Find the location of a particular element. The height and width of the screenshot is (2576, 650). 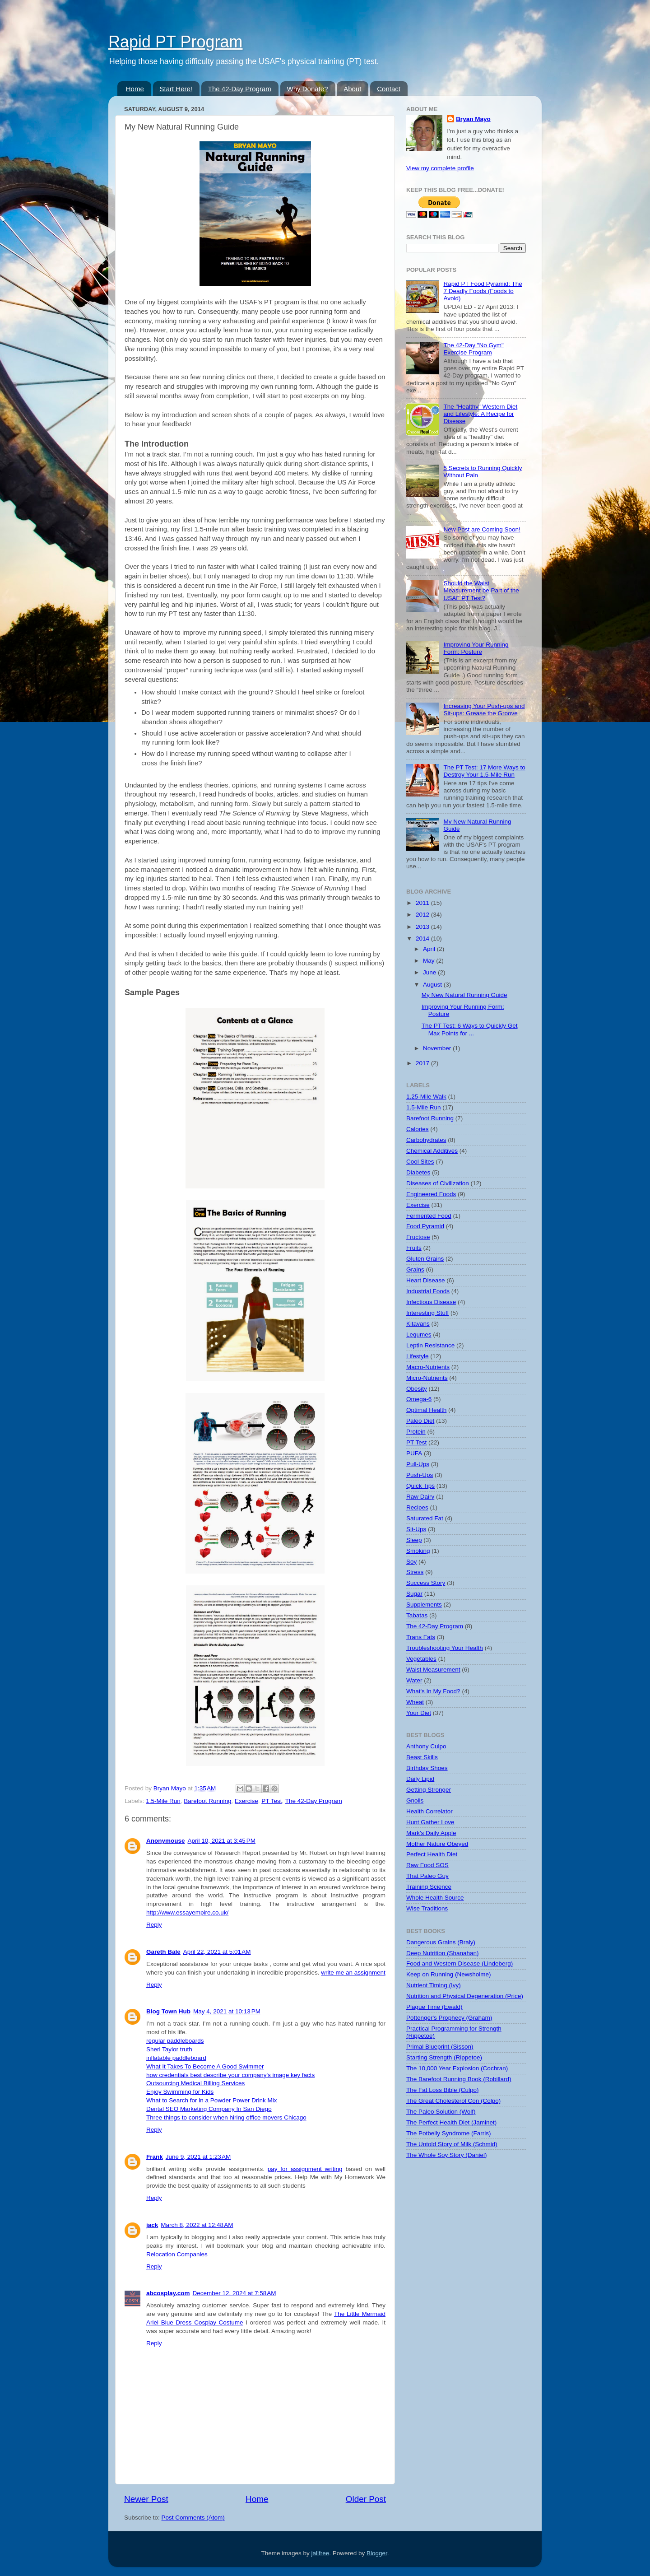

Trans Fats is located at coordinates (420, 1637).